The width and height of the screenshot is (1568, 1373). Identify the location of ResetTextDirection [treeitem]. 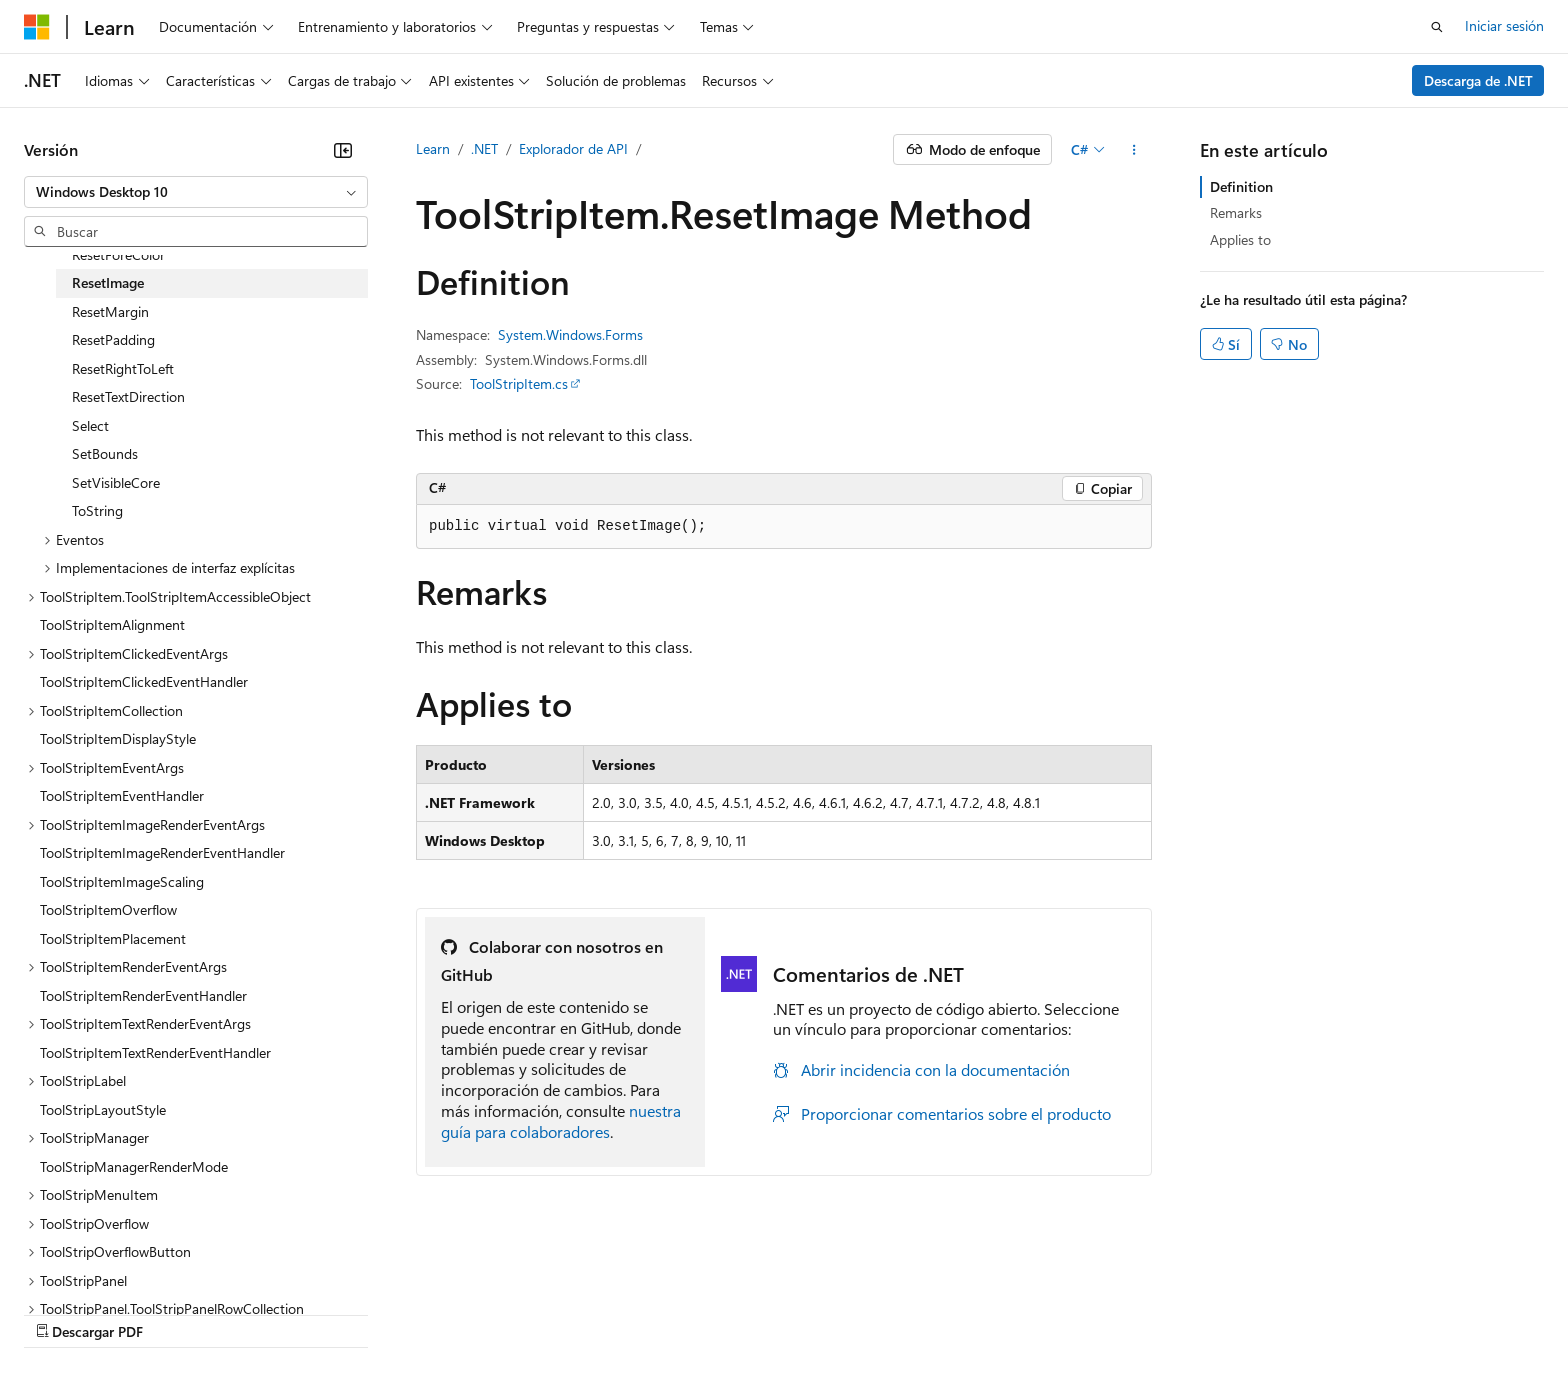
(128, 396).